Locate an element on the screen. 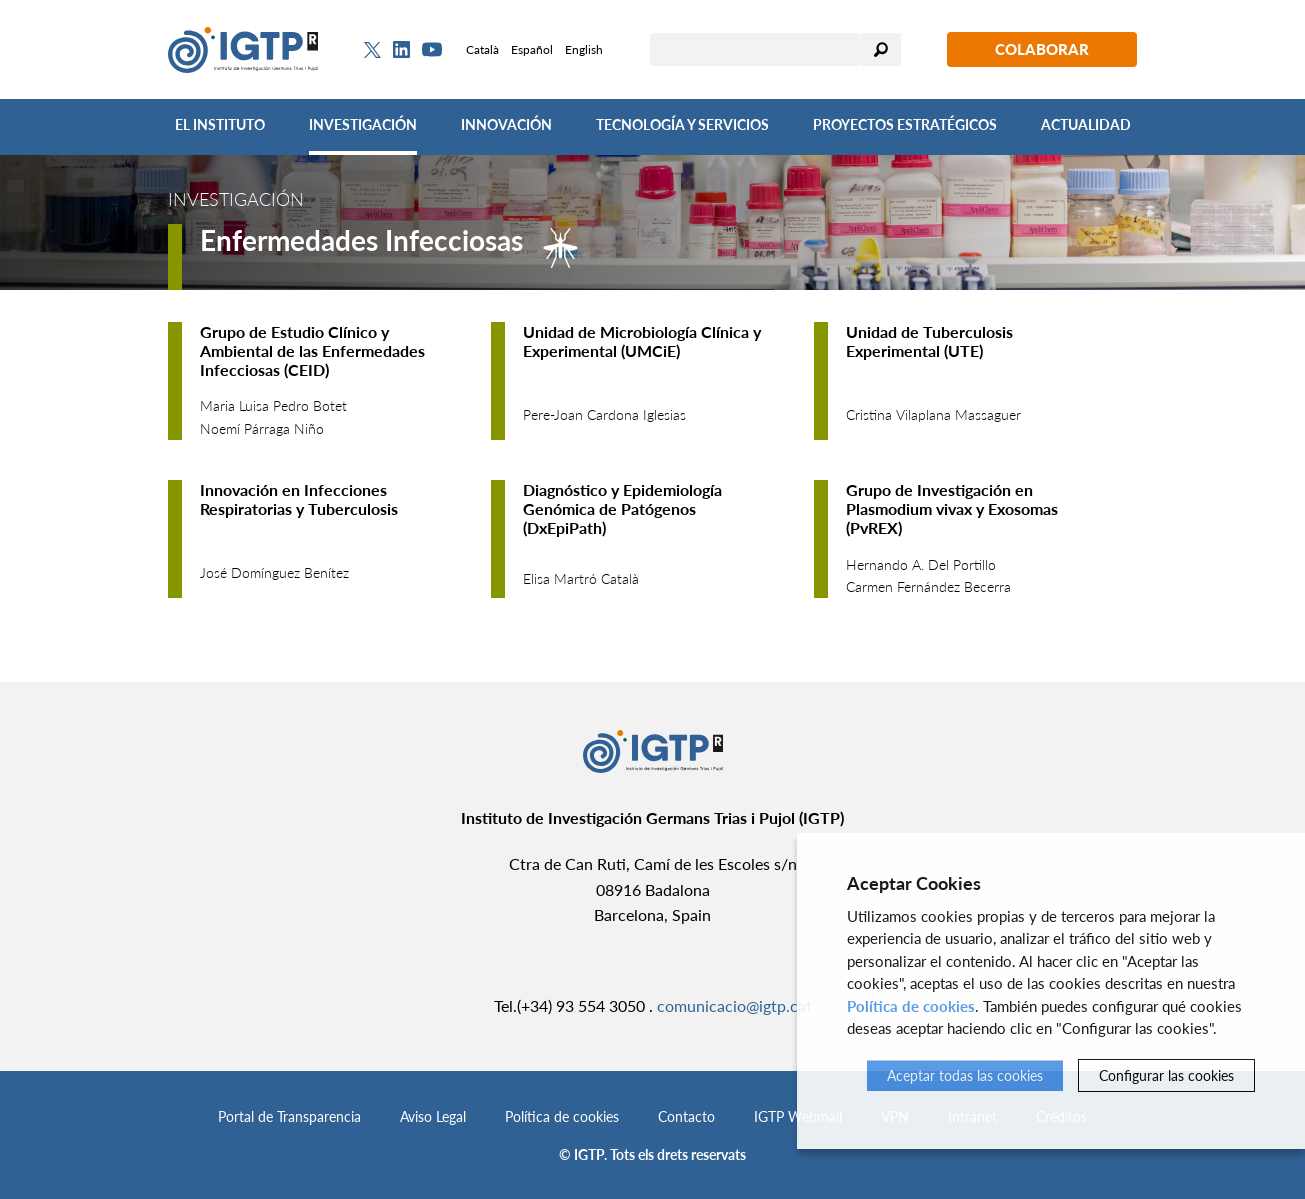 The height and width of the screenshot is (1199, 1305). Proyectos Estratégicos is located at coordinates (905, 124).